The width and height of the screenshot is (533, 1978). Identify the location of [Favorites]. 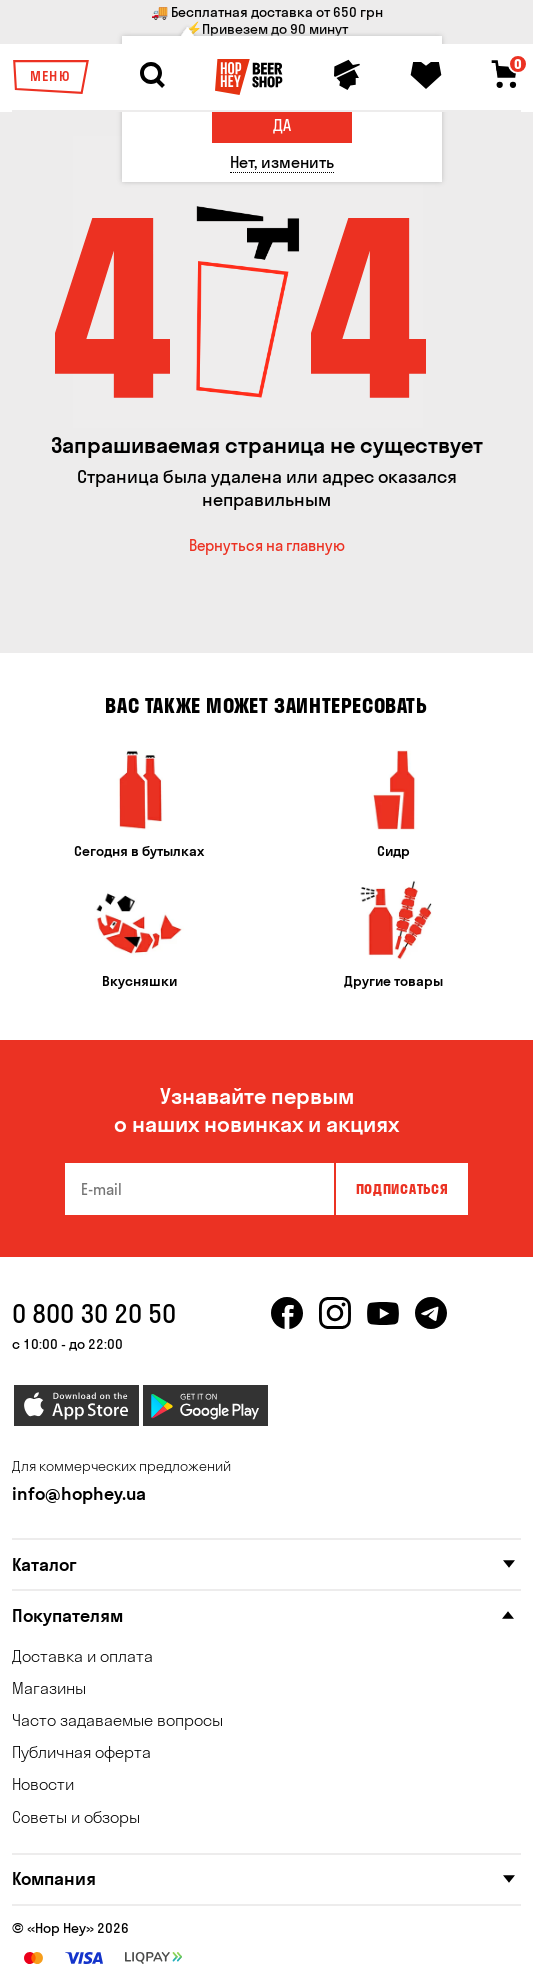
(426, 75).